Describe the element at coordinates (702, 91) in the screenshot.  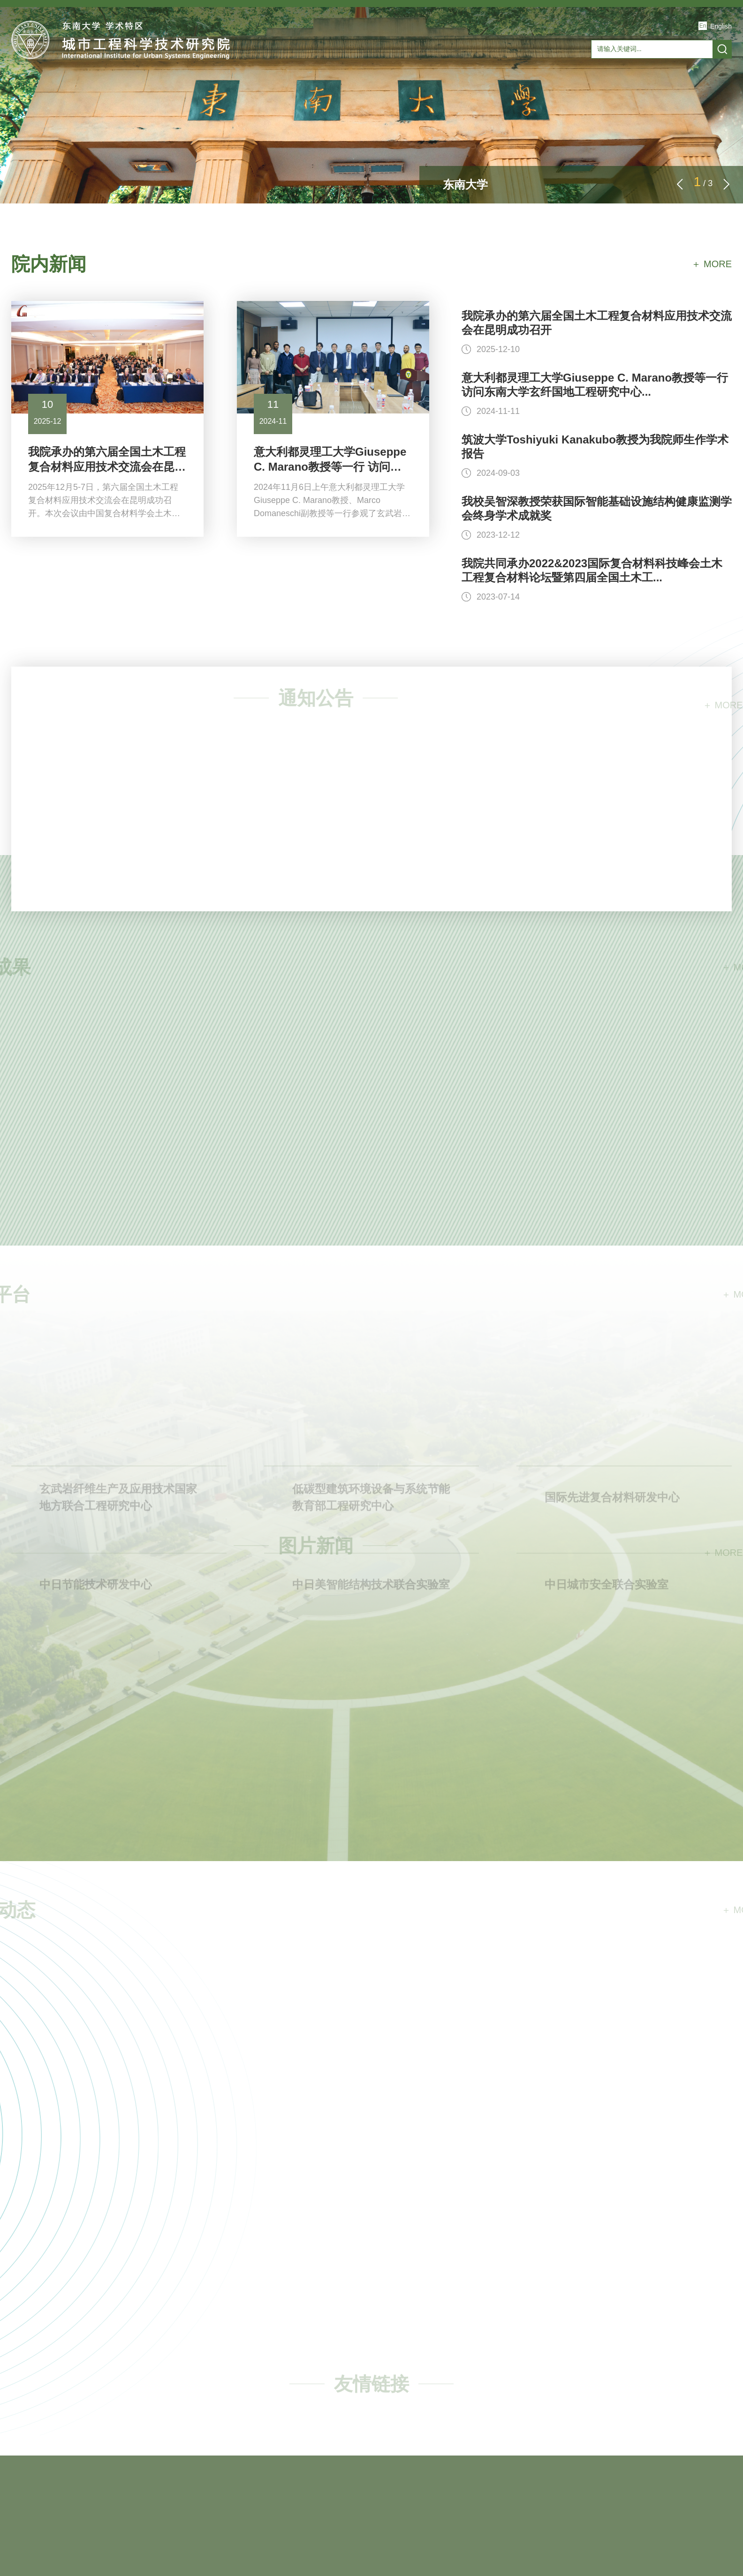
I see `联系我们` at that location.